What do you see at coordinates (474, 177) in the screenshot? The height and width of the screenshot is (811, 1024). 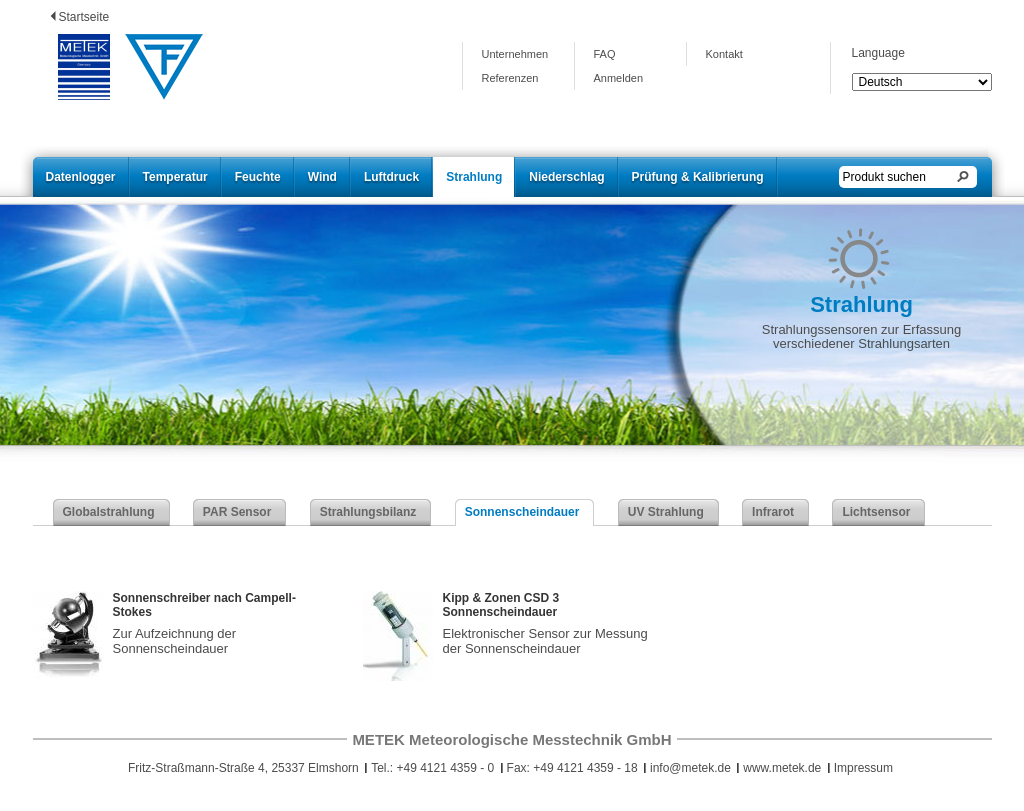 I see `Strahlung` at bounding box center [474, 177].